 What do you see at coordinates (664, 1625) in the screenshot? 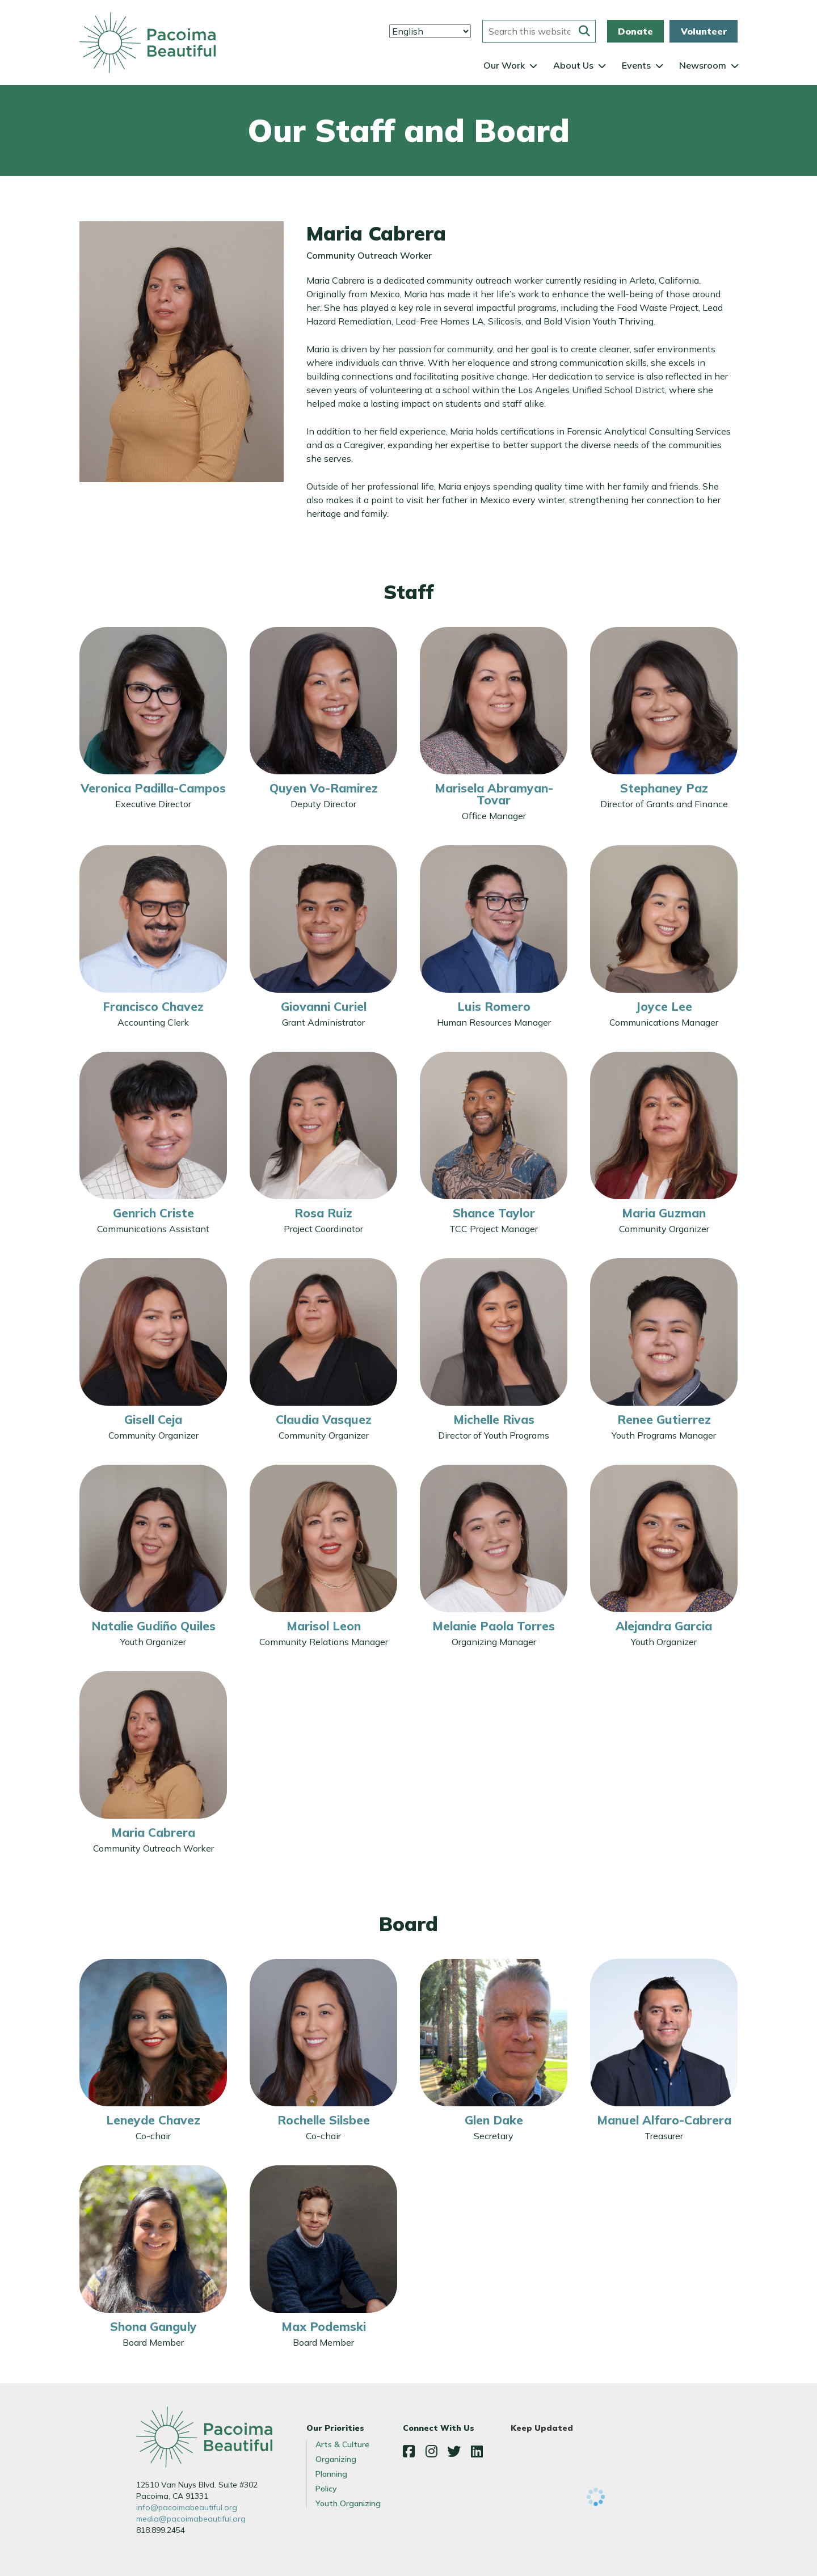
I see `Alejandra Garcia` at bounding box center [664, 1625].